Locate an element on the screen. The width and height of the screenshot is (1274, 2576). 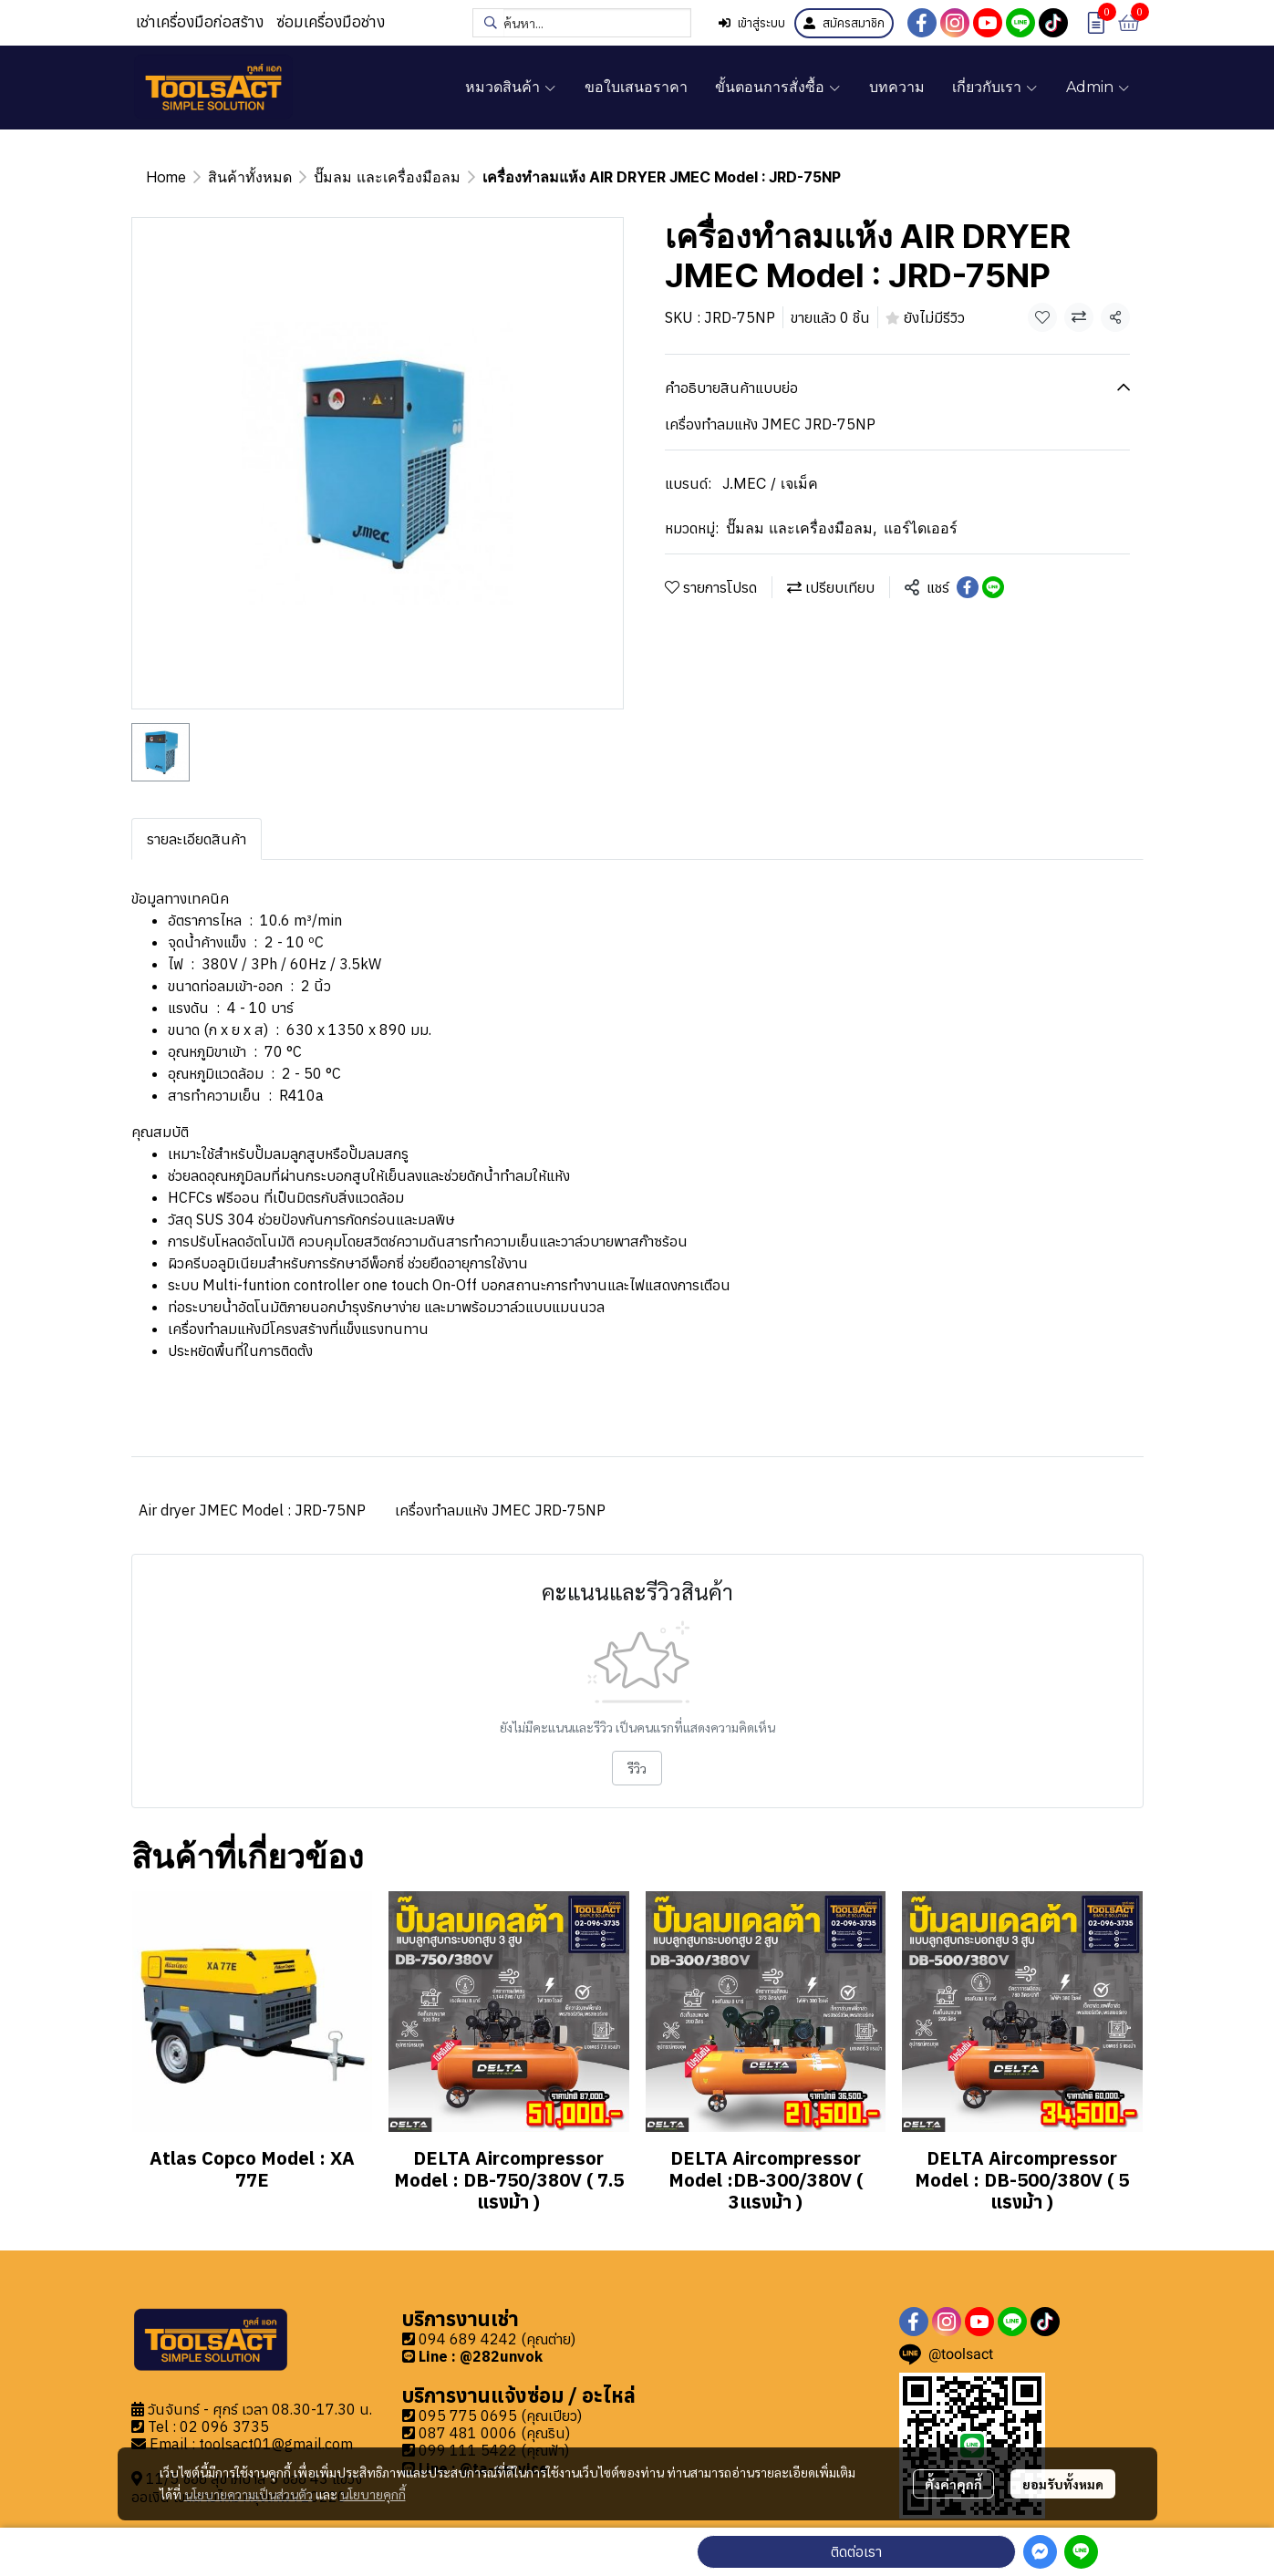
Air dryer JMEC Model : JRD-75NP is located at coordinates (252, 1510).